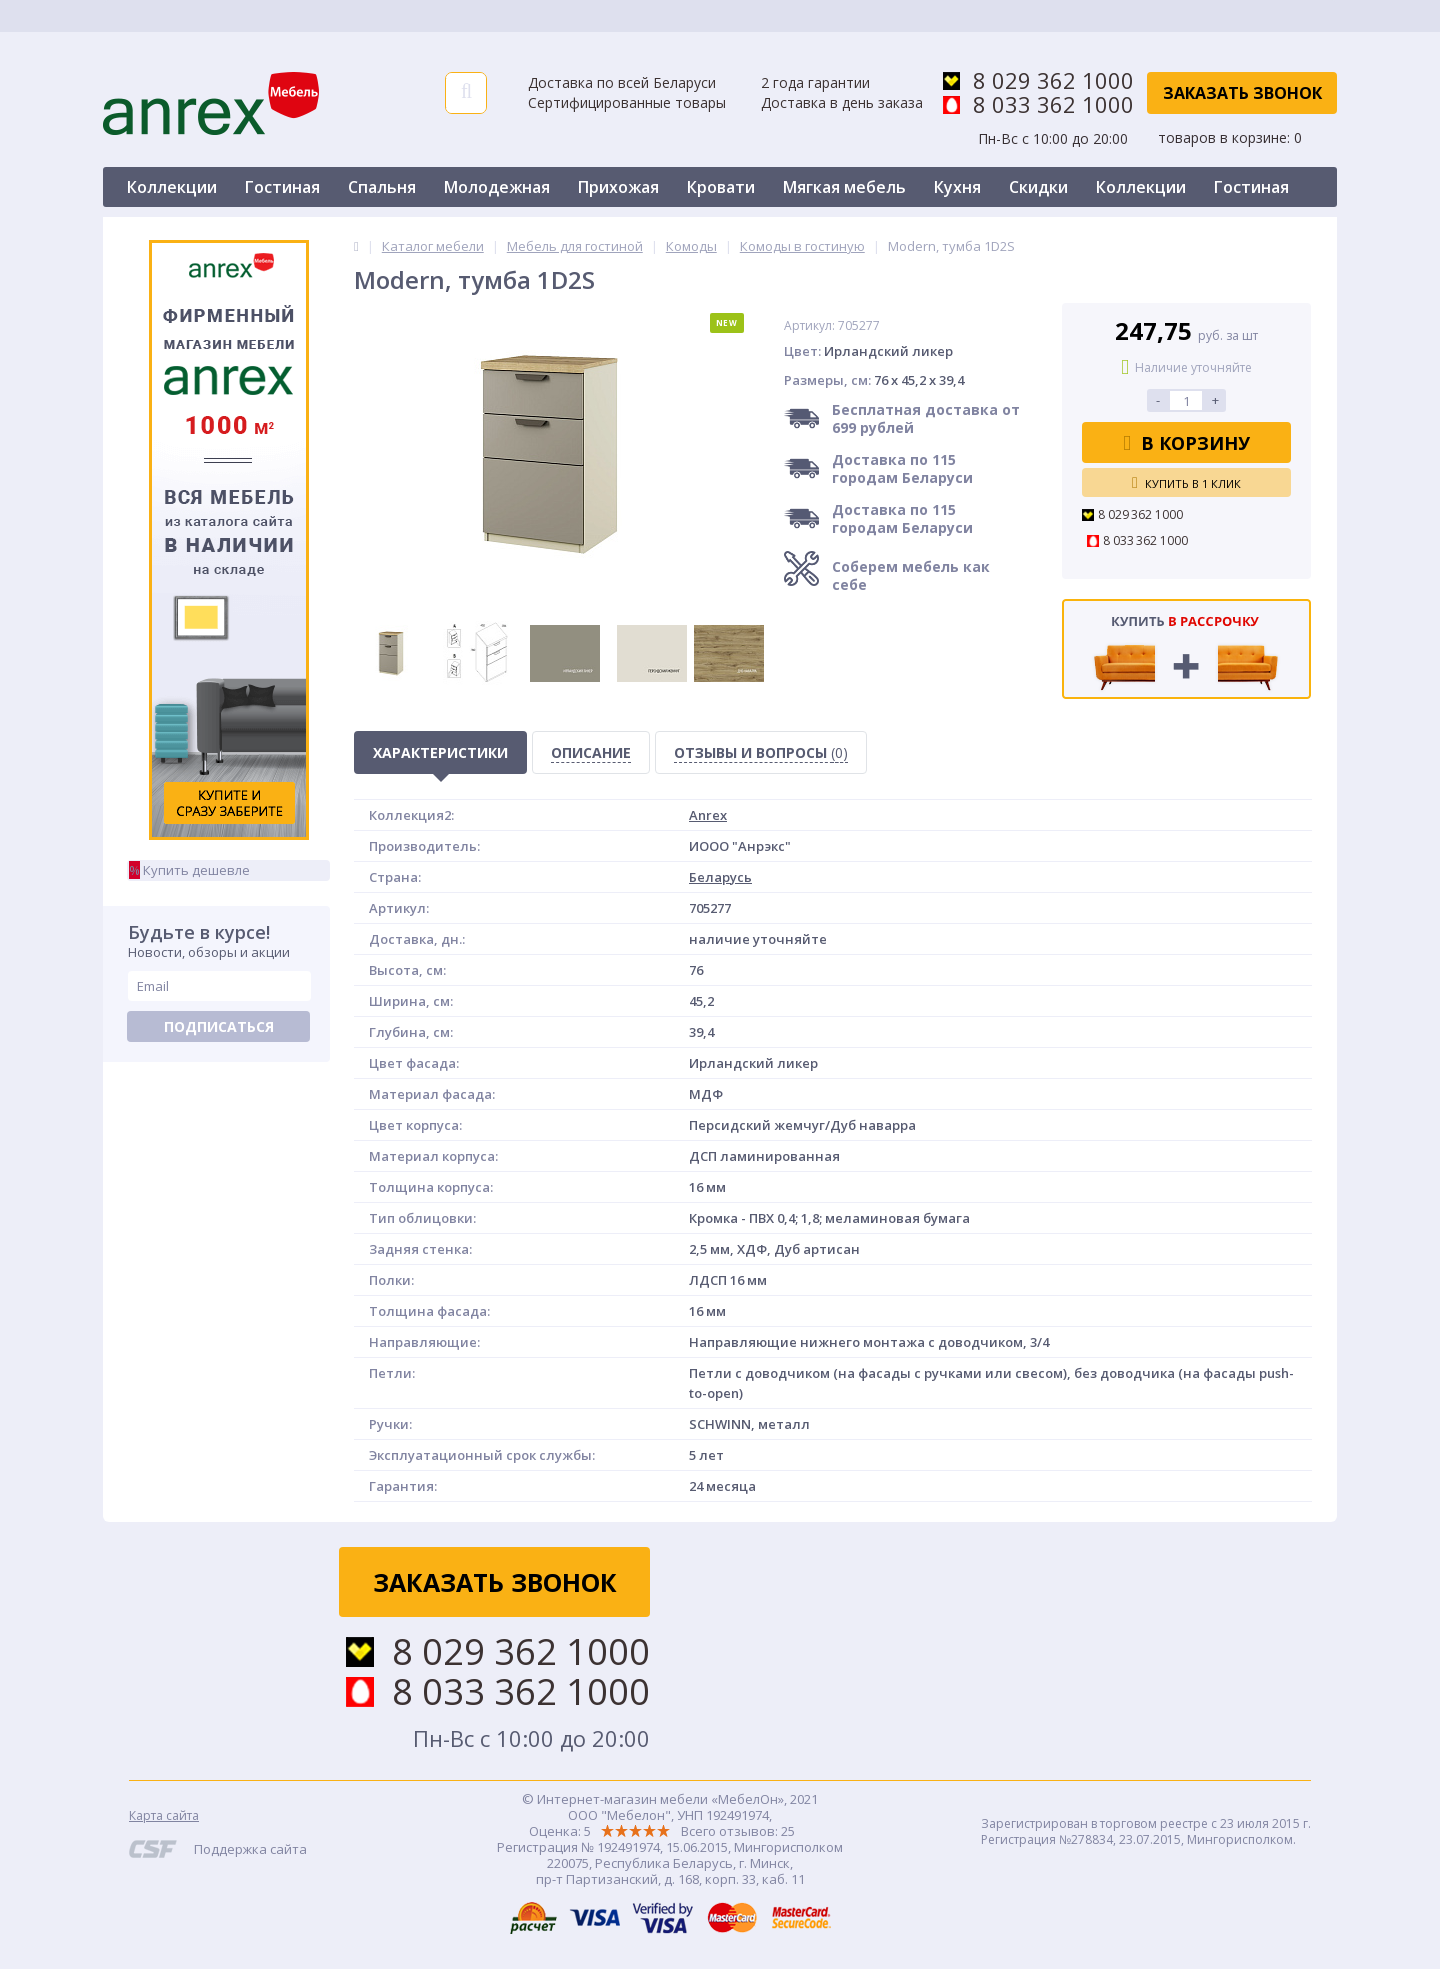 This screenshot has height=1969, width=1440. What do you see at coordinates (219, 1026) in the screenshot?
I see `Подписаться` at bounding box center [219, 1026].